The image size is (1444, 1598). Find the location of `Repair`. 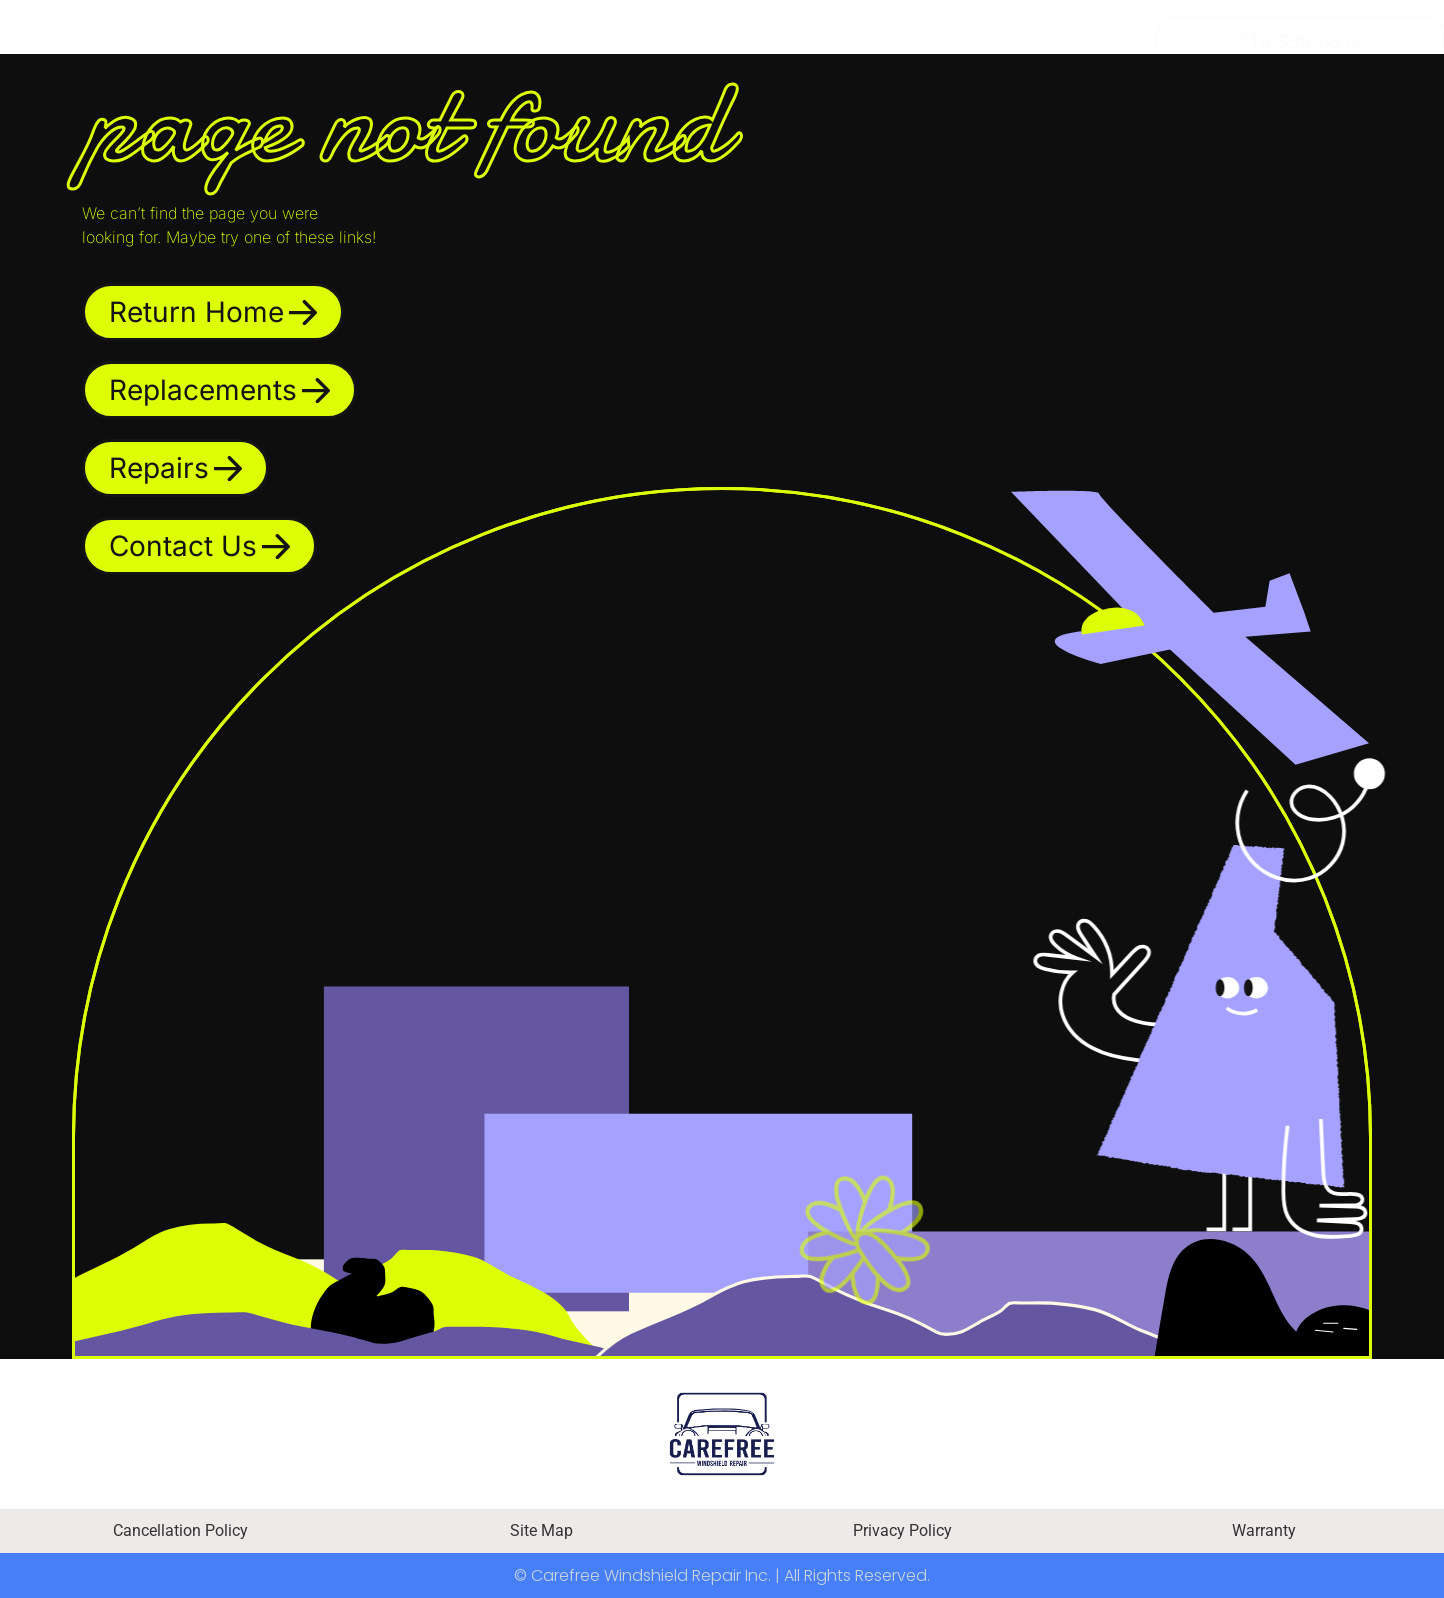

Repair is located at coordinates (430, 41).